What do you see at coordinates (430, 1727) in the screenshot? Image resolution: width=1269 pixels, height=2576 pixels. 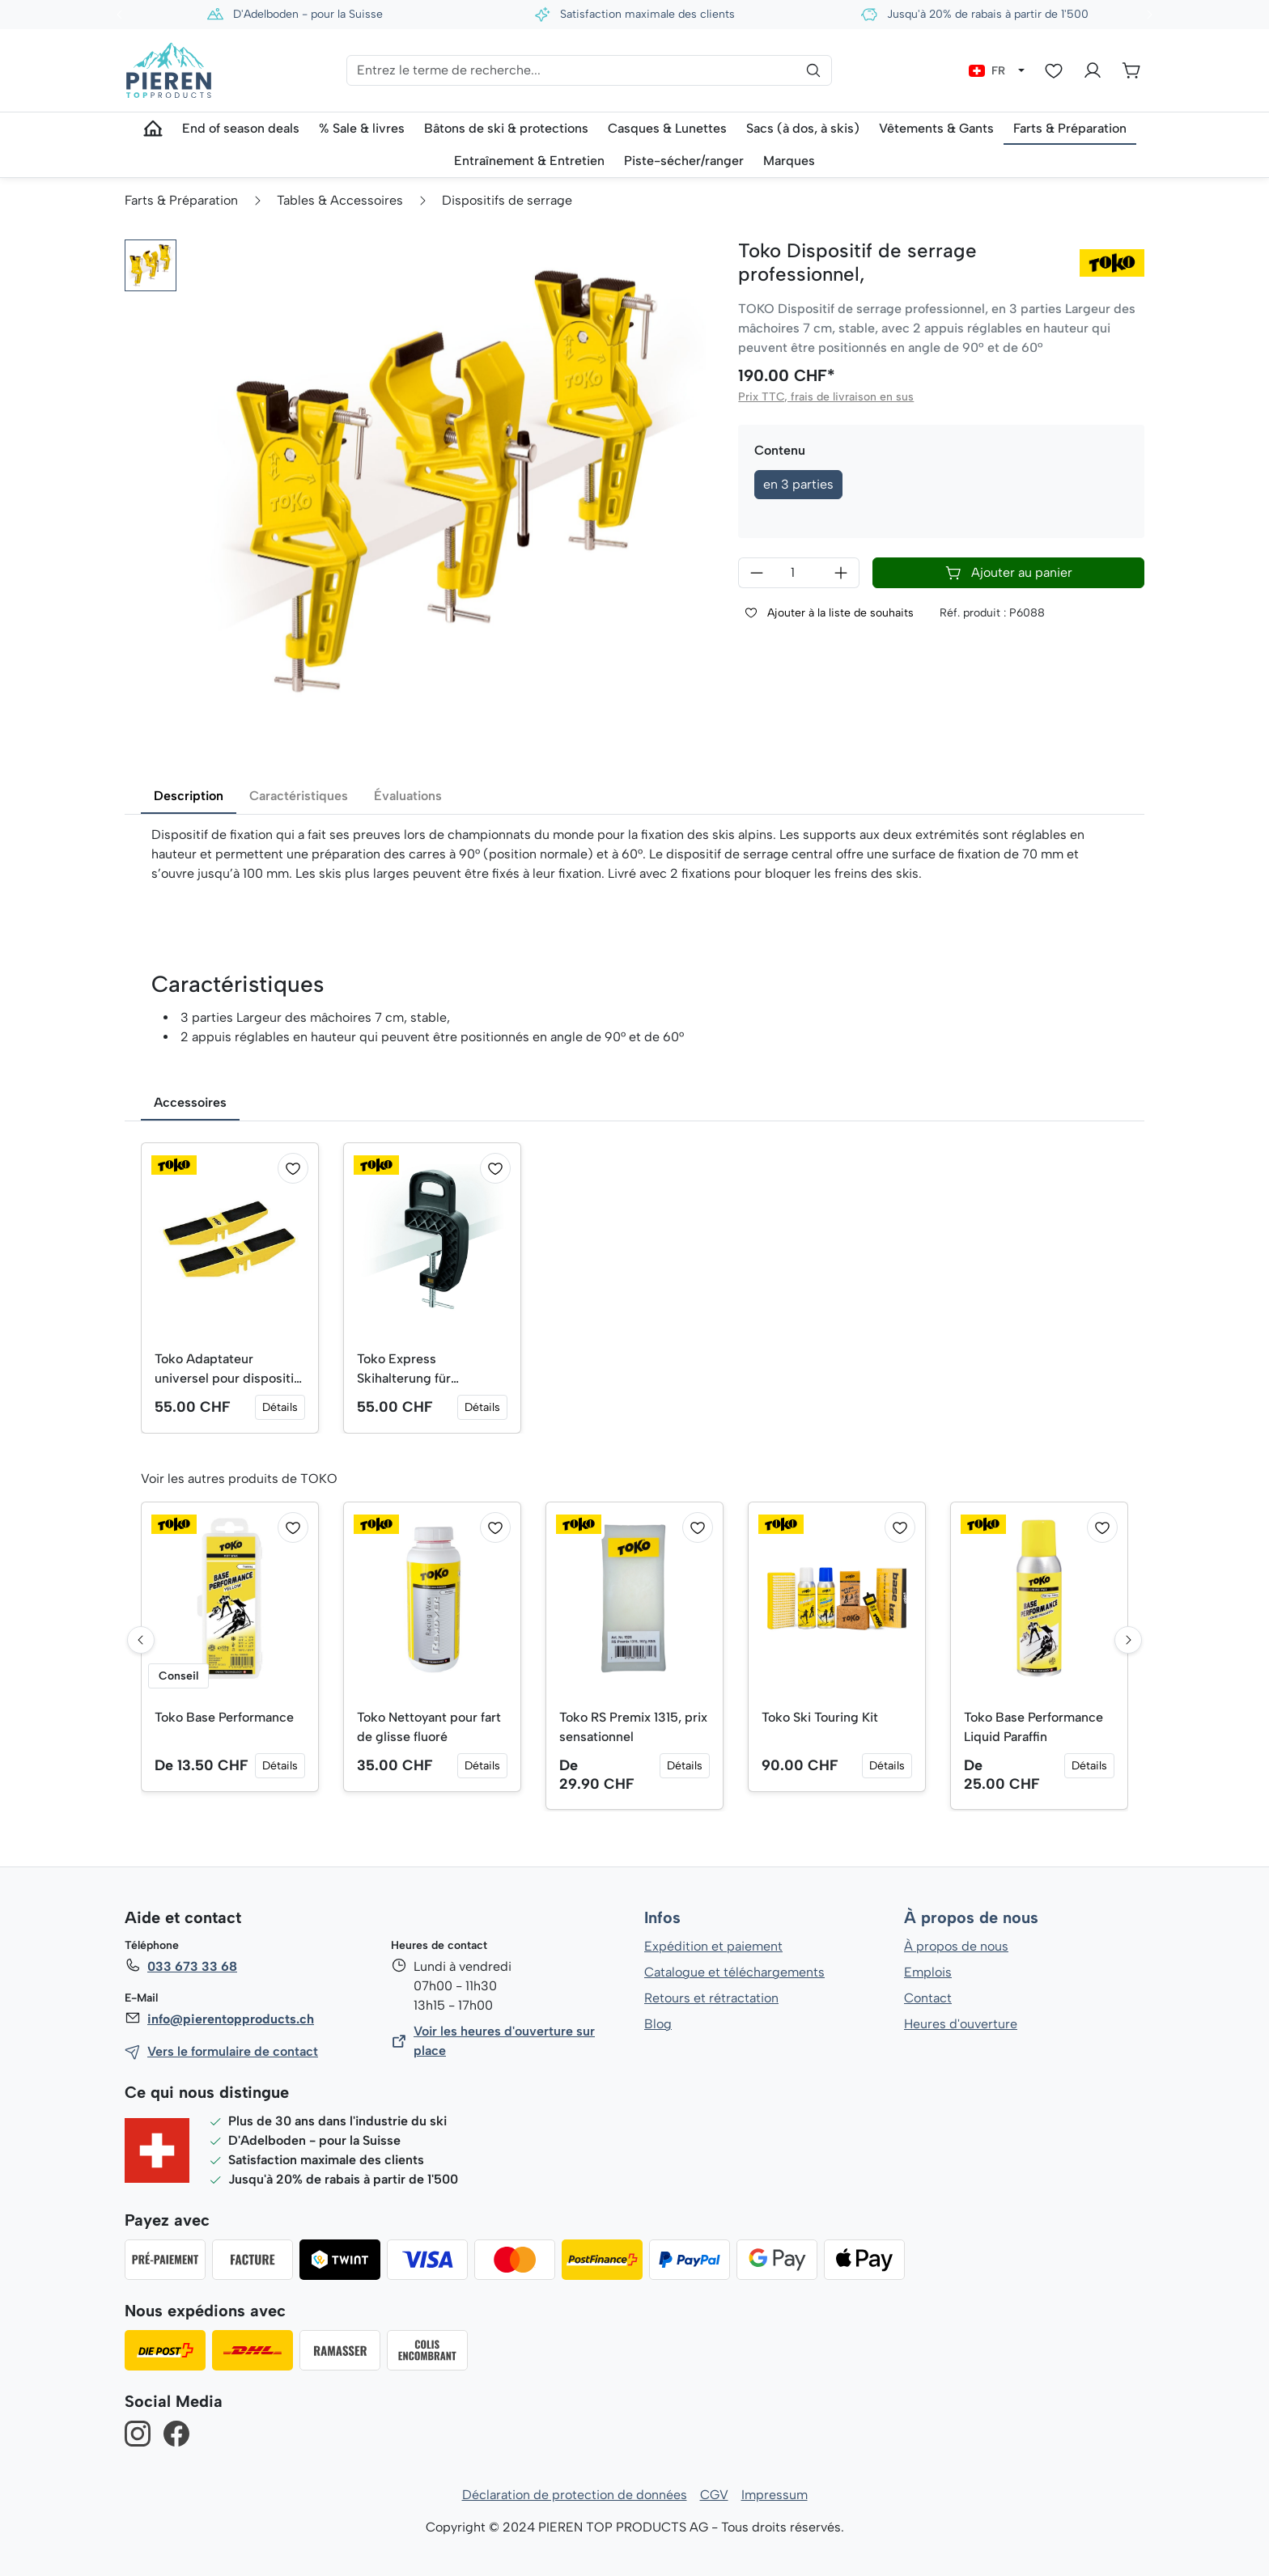 I see `Toko Nettoyant pour fart de glisse fluoré` at bounding box center [430, 1727].